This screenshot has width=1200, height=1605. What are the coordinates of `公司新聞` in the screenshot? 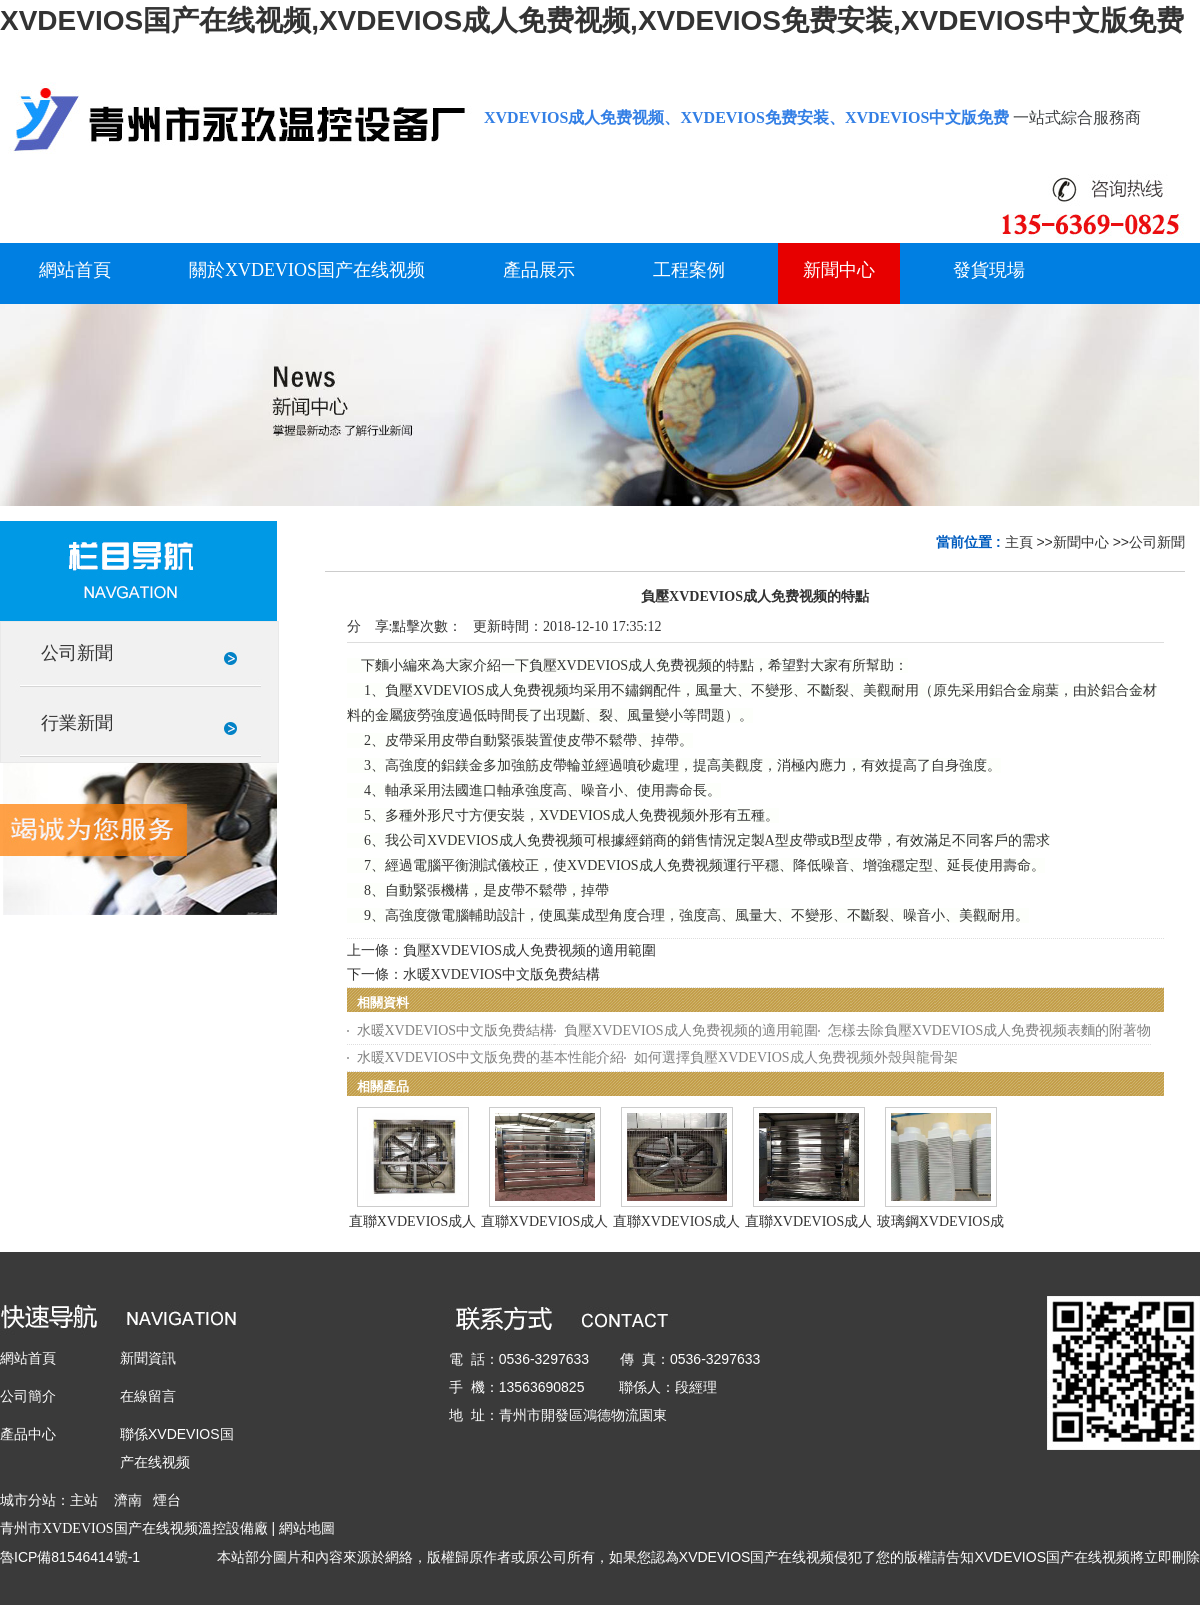 It's located at (1157, 542).